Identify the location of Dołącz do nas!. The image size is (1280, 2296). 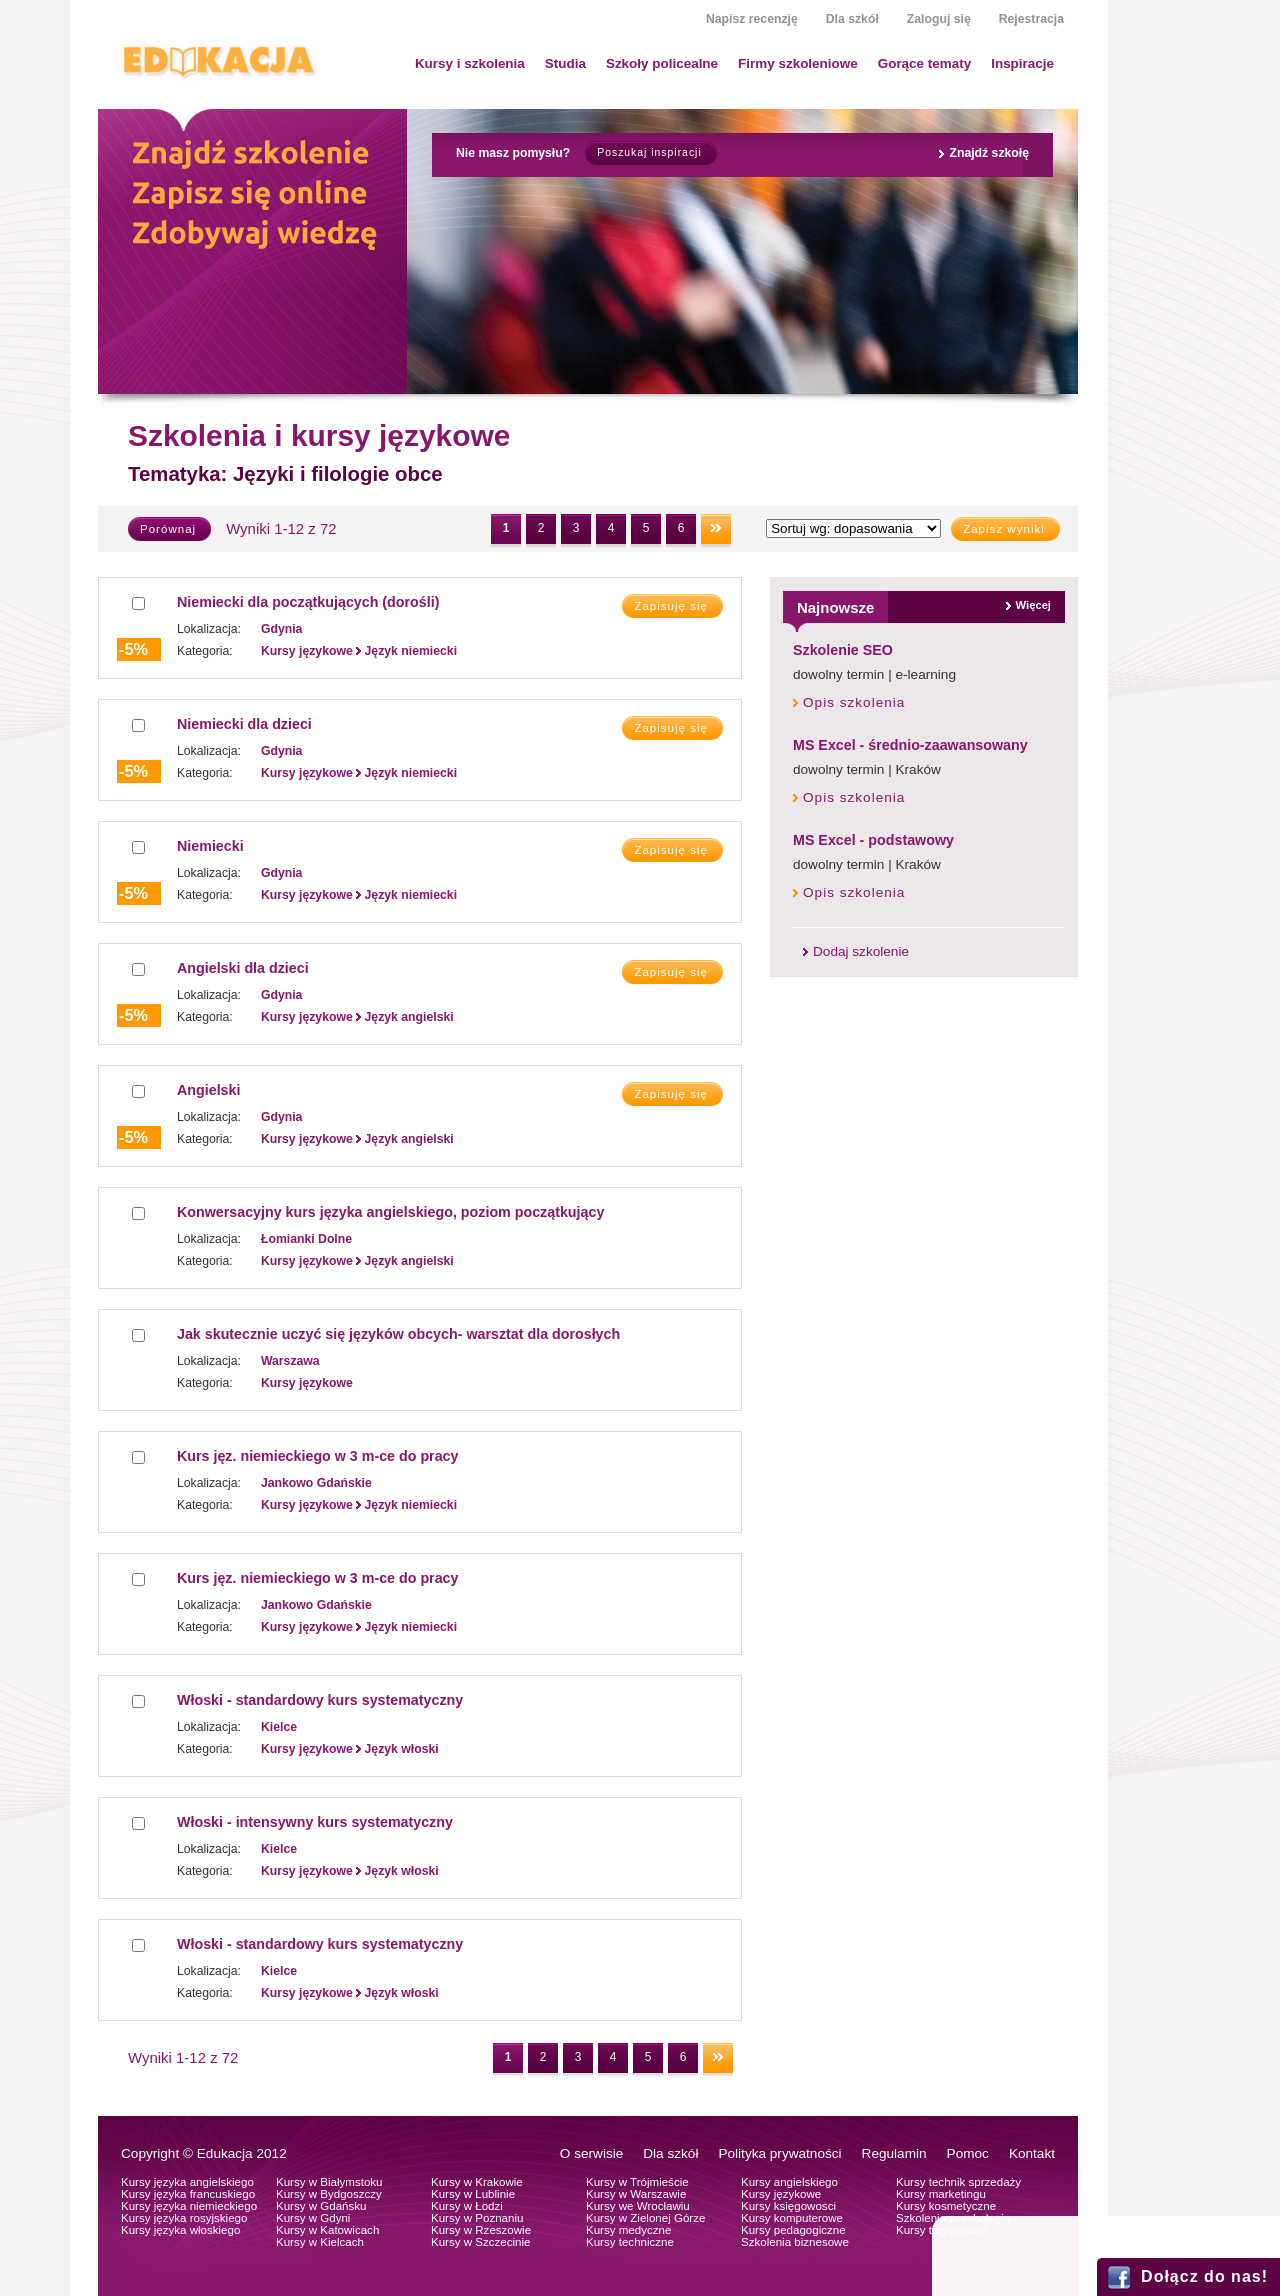
(1204, 2276).